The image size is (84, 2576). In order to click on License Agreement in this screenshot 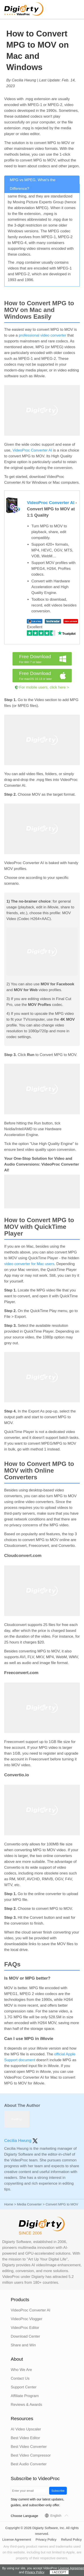, I will do `click(16, 2539)`.